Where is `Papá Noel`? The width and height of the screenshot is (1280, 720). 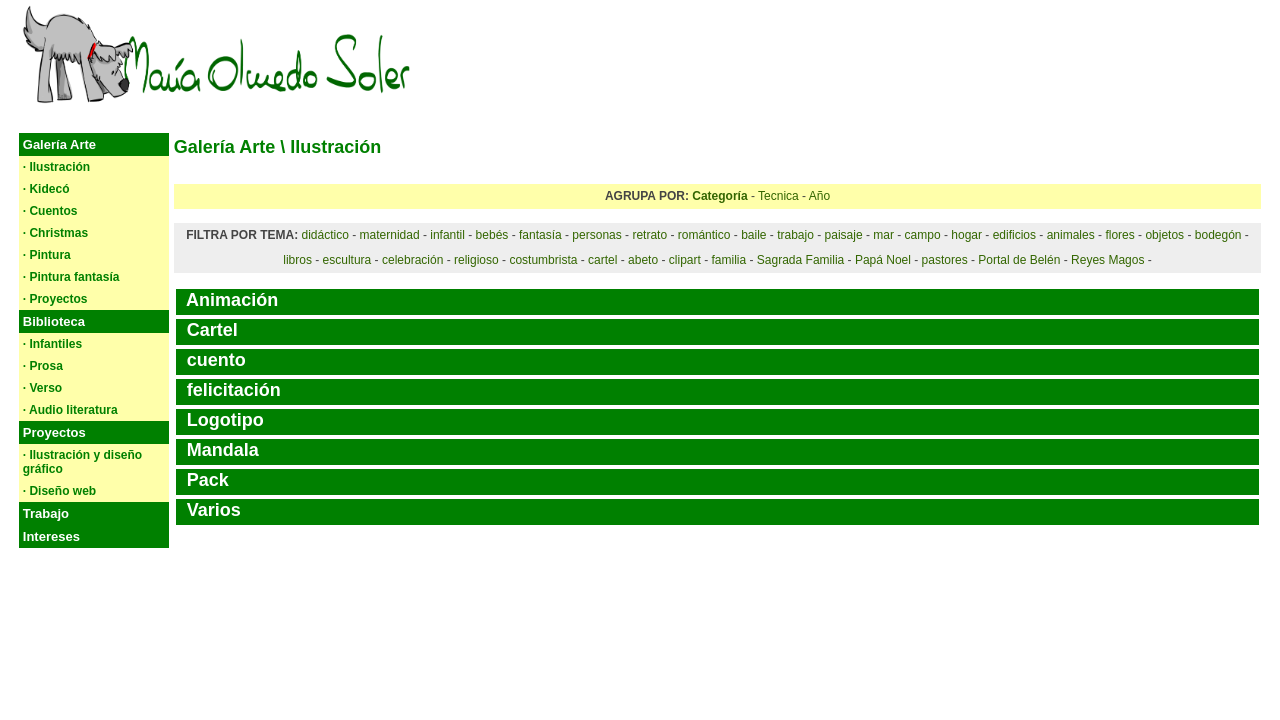 Papá Noel is located at coordinates (883, 260).